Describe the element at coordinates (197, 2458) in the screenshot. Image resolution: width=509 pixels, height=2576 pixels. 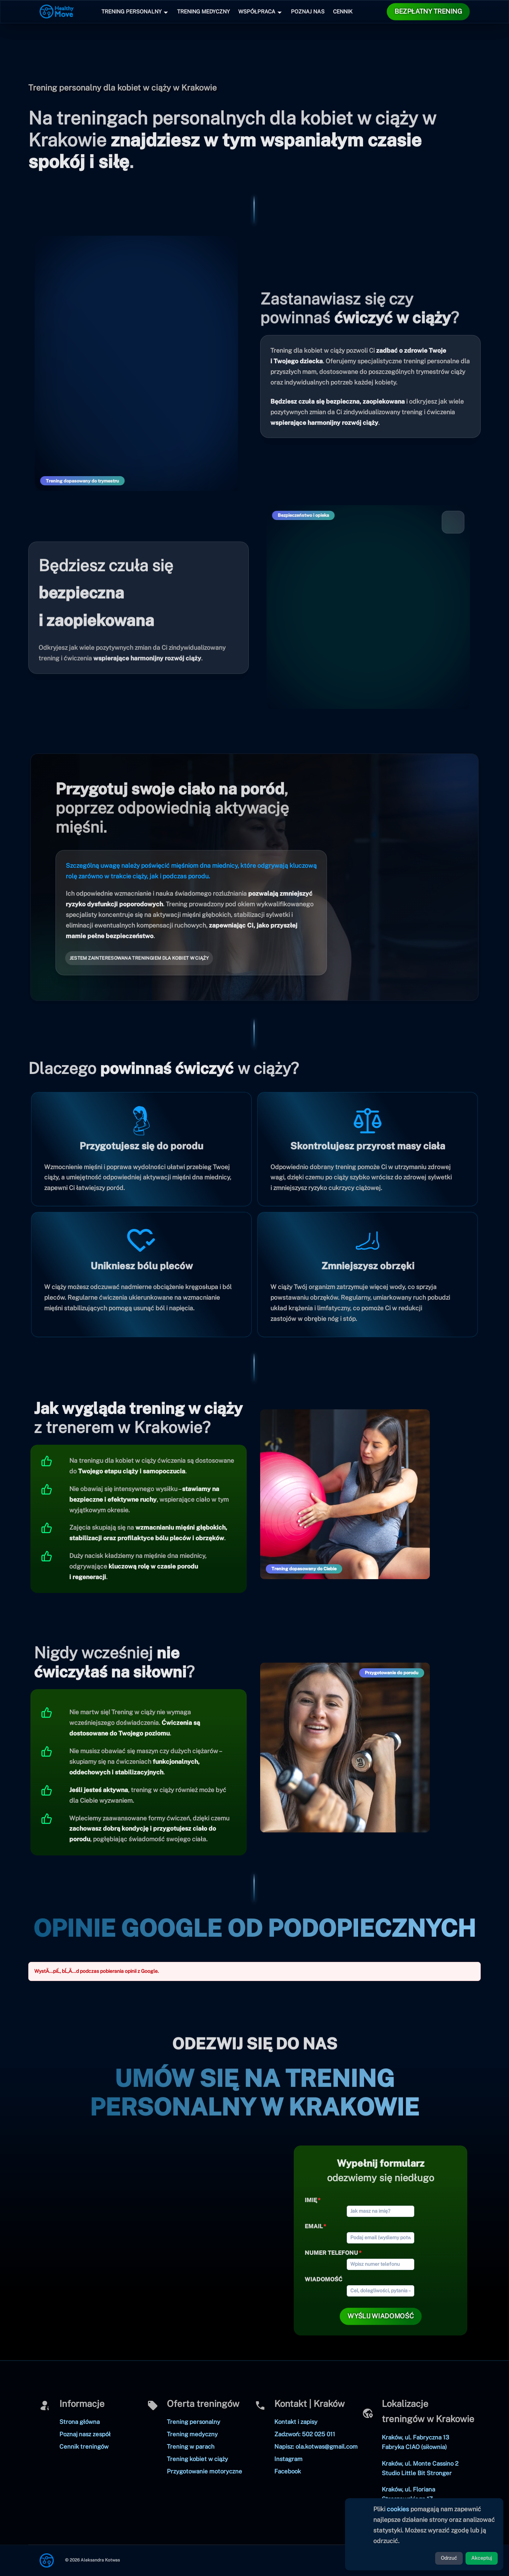
I see `Trening kobiet w ciąży` at that location.